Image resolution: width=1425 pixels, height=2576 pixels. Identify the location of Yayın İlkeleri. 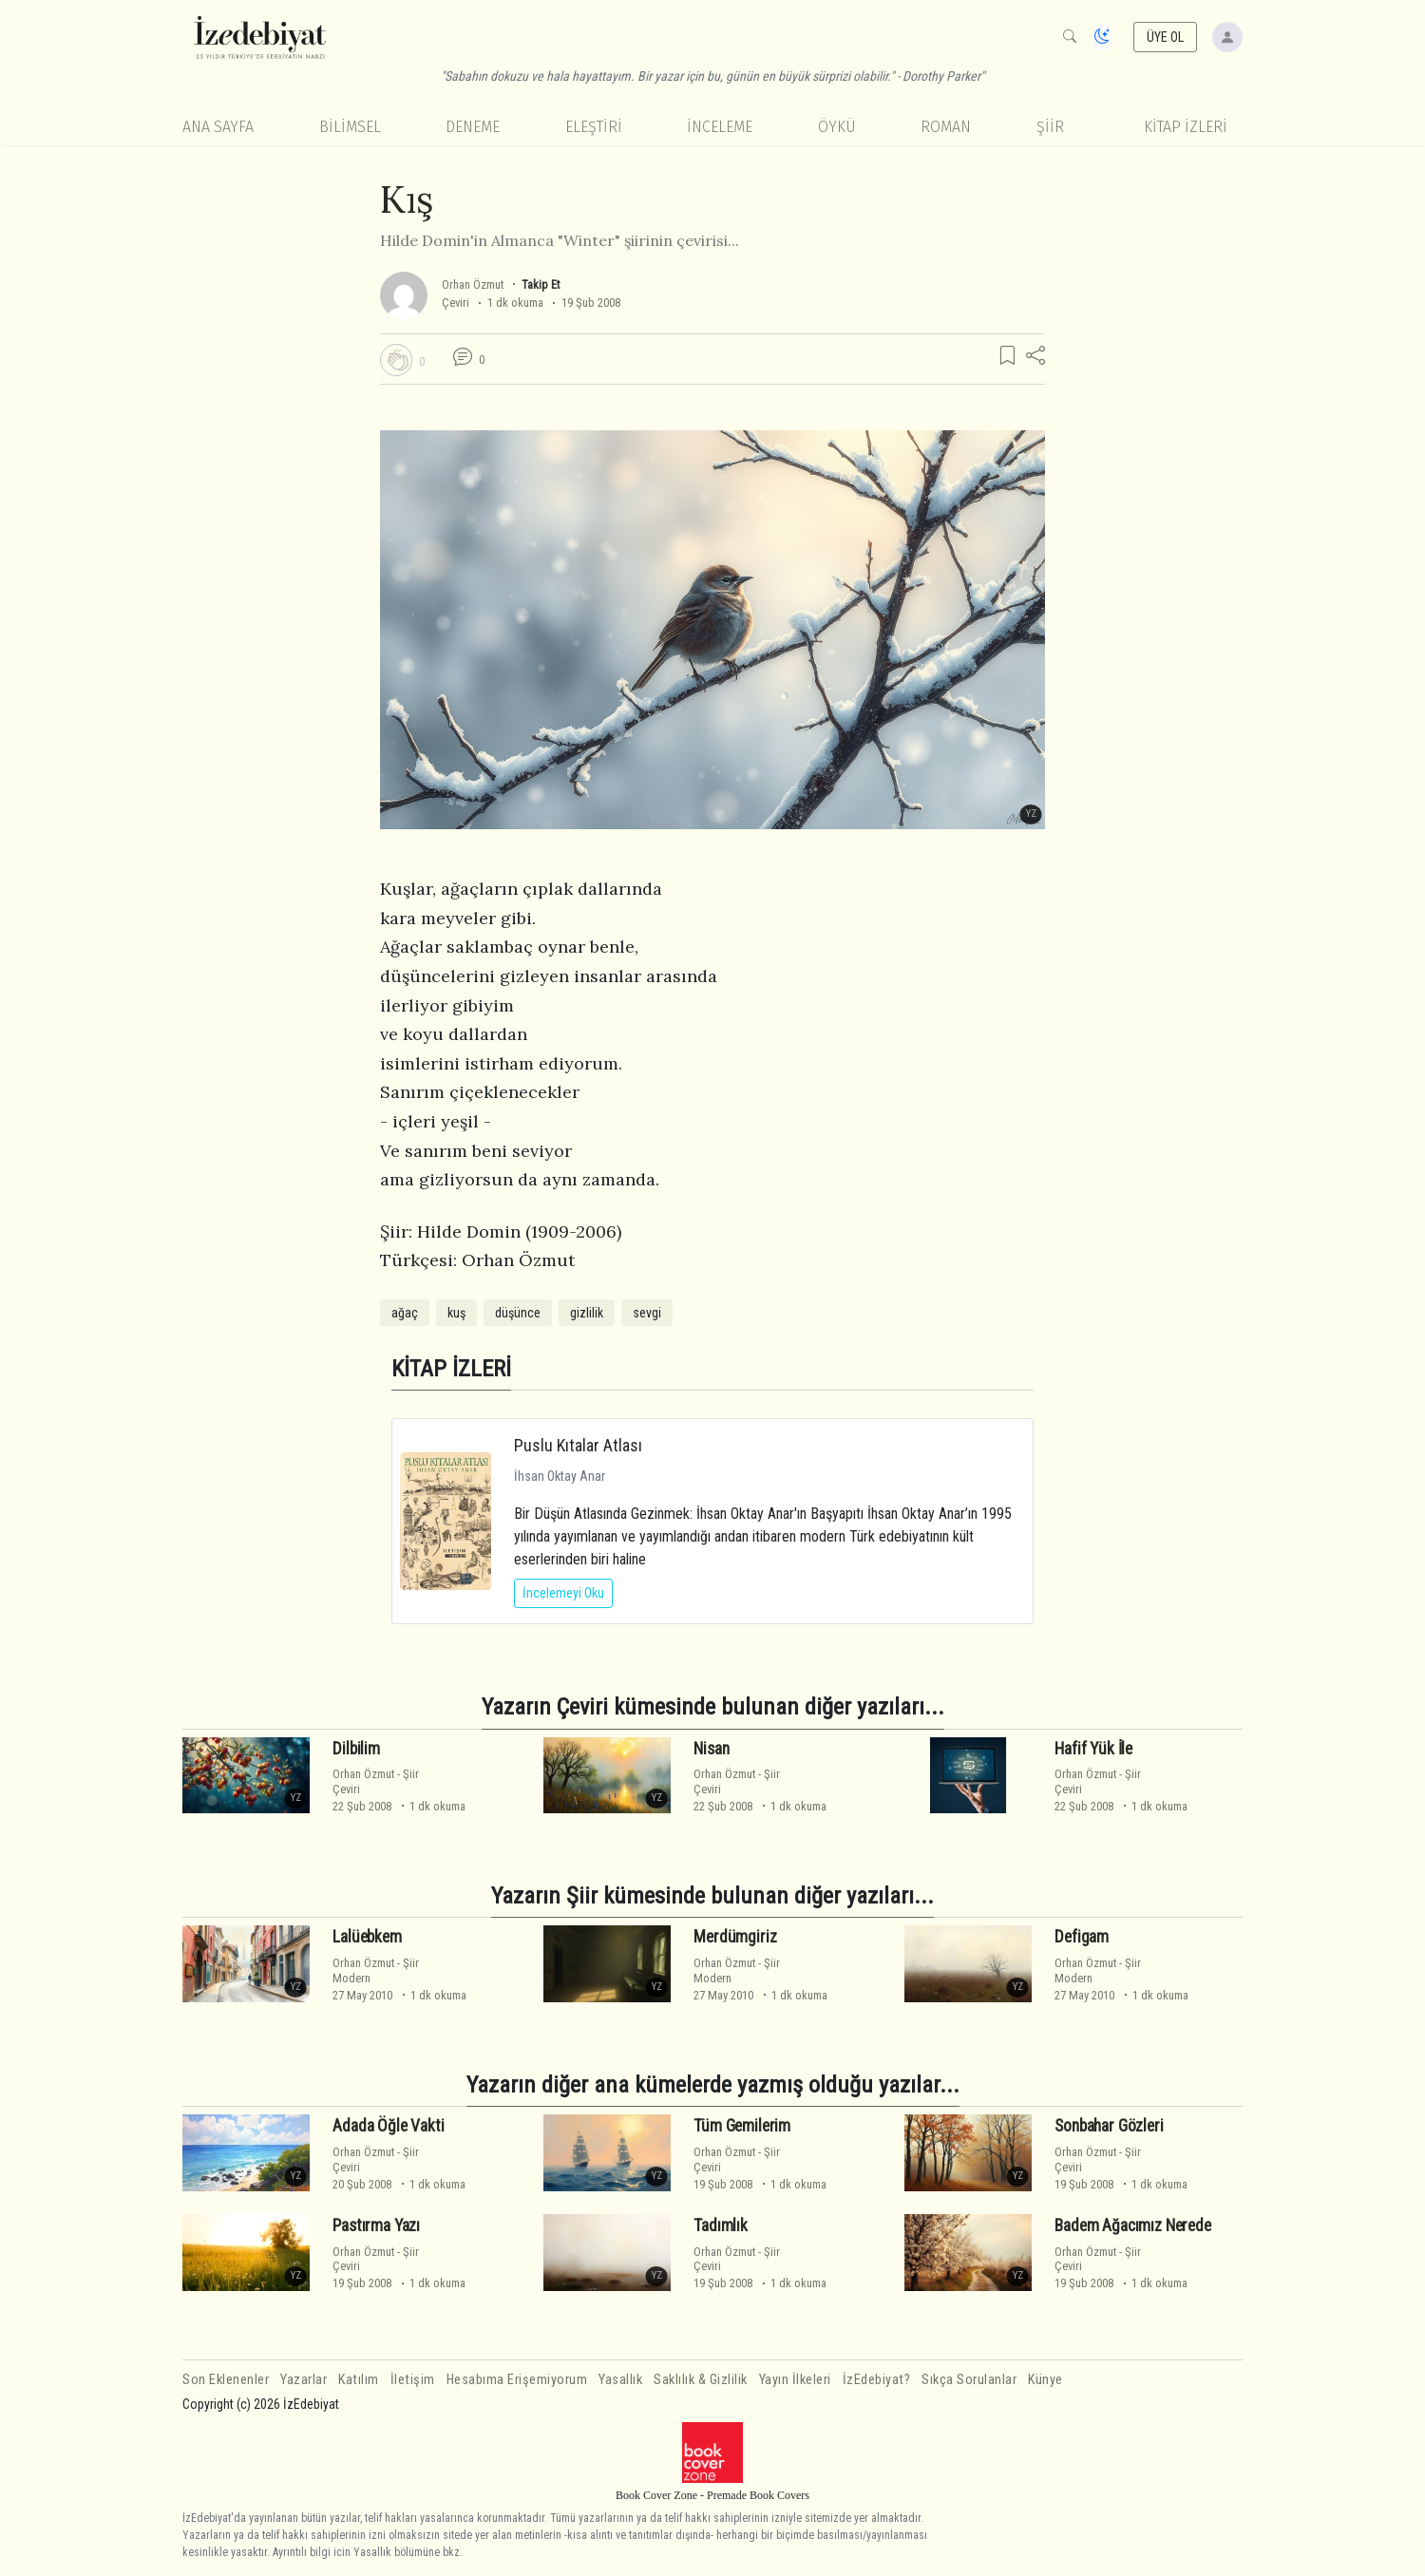
(795, 2380).